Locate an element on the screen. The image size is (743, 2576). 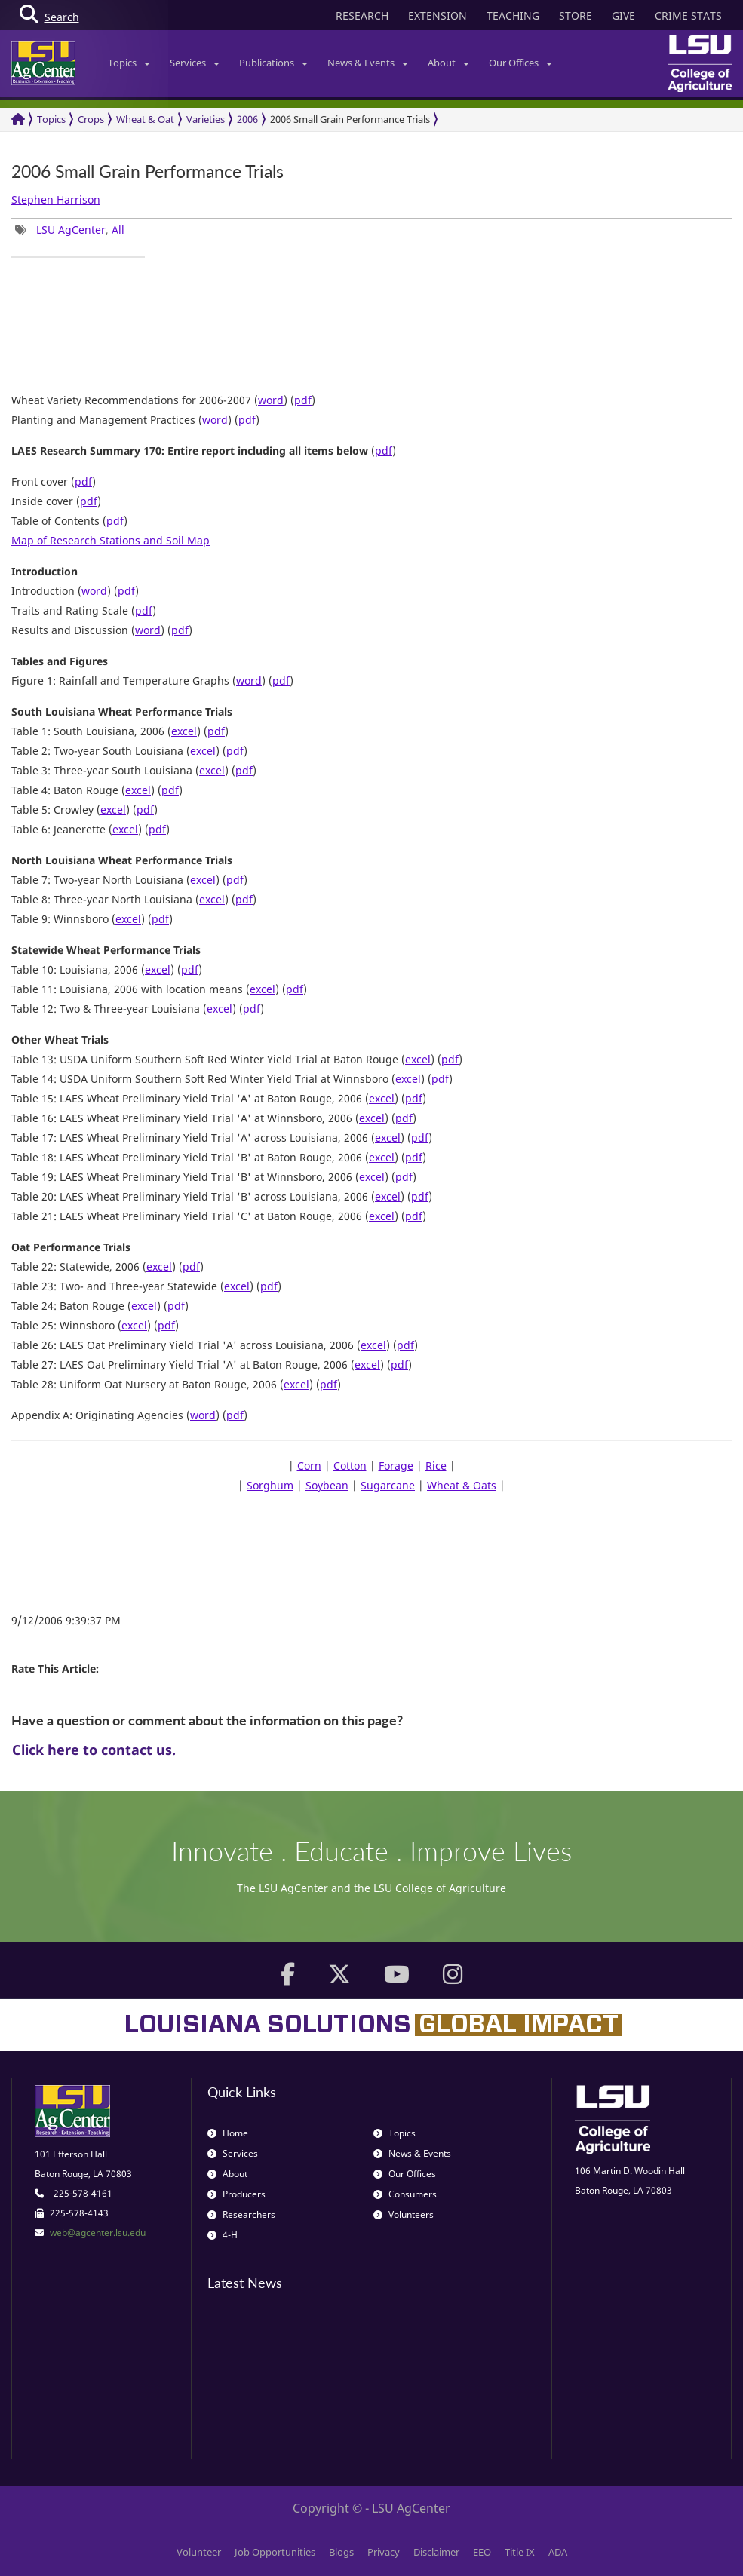
EXTENSION is located at coordinates (437, 15).